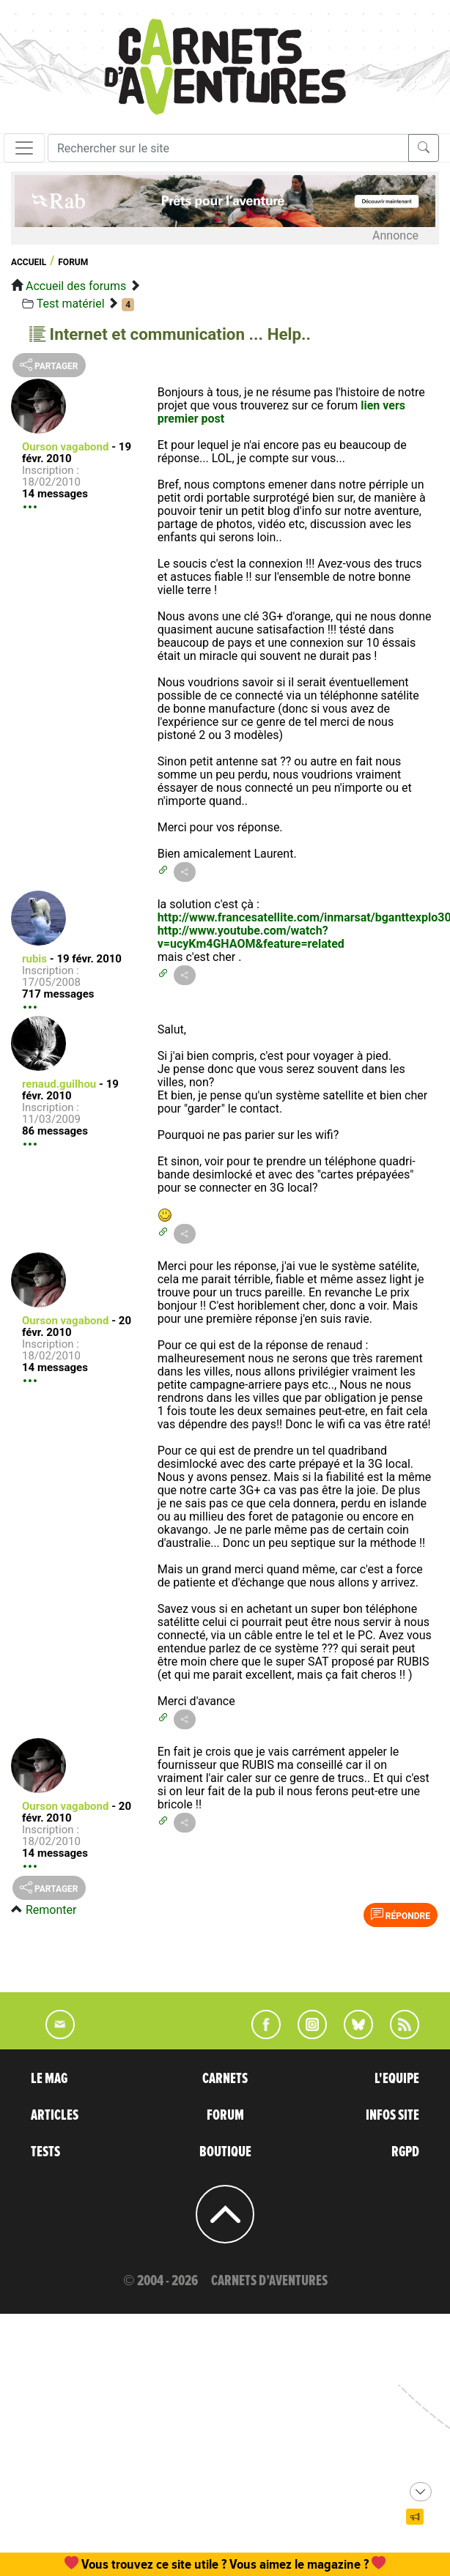 The width and height of the screenshot is (450, 2576). What do you see at coordinates (76, 286) in the screenshot?
I see `Accueil des forums` at bounding box center [76, 286].